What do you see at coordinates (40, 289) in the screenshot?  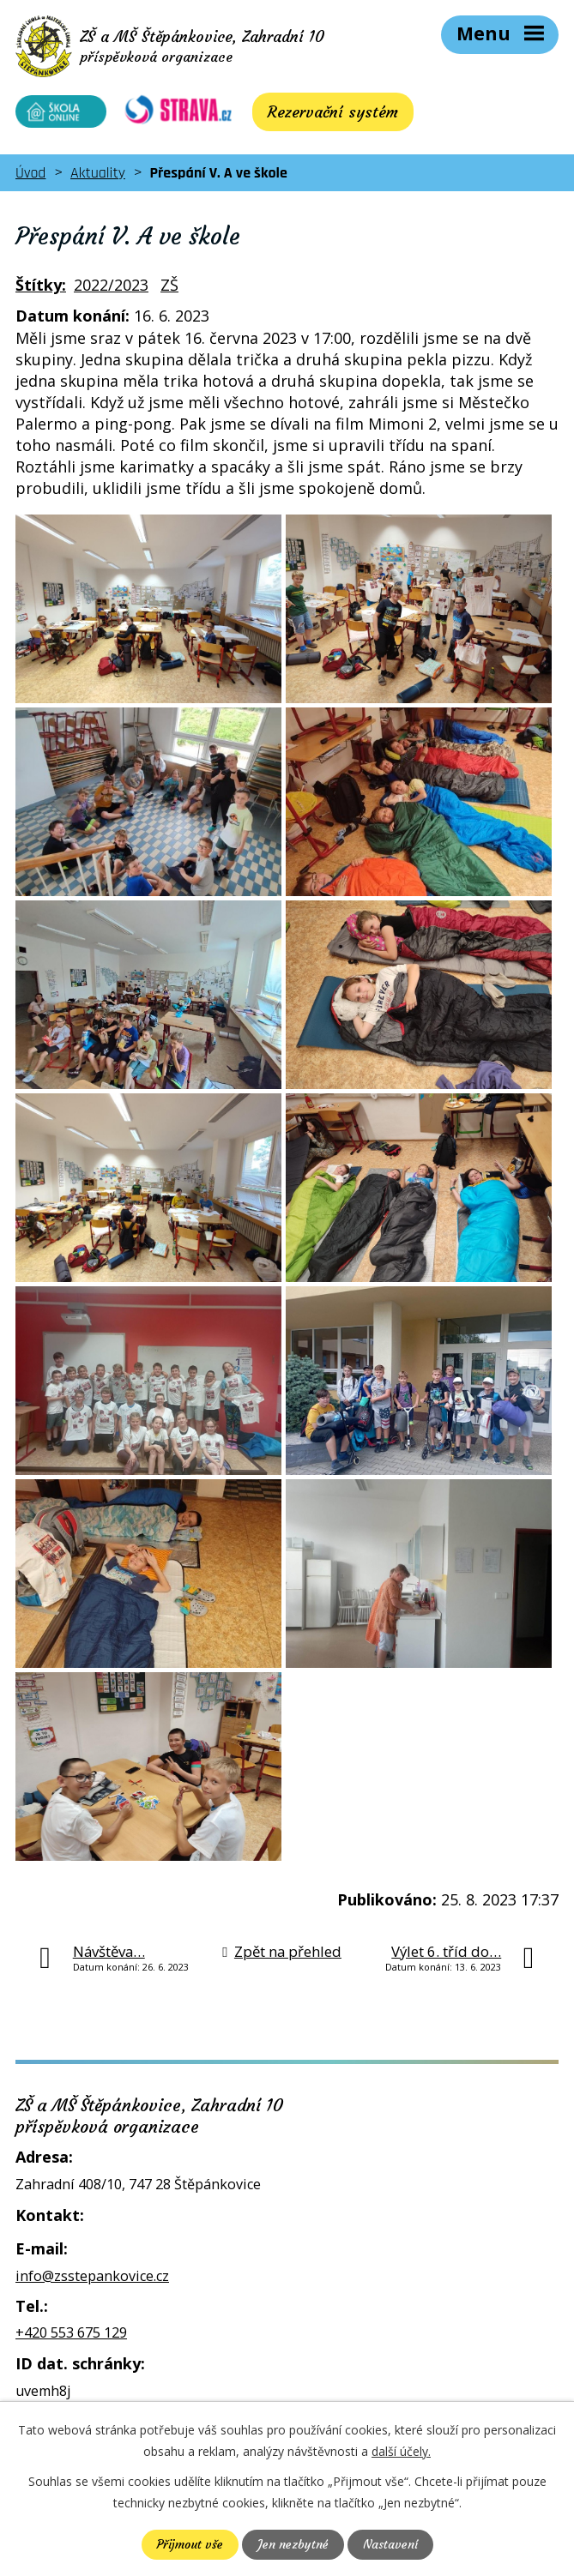 I see `Štítky:` at bounding box center [40, 289].